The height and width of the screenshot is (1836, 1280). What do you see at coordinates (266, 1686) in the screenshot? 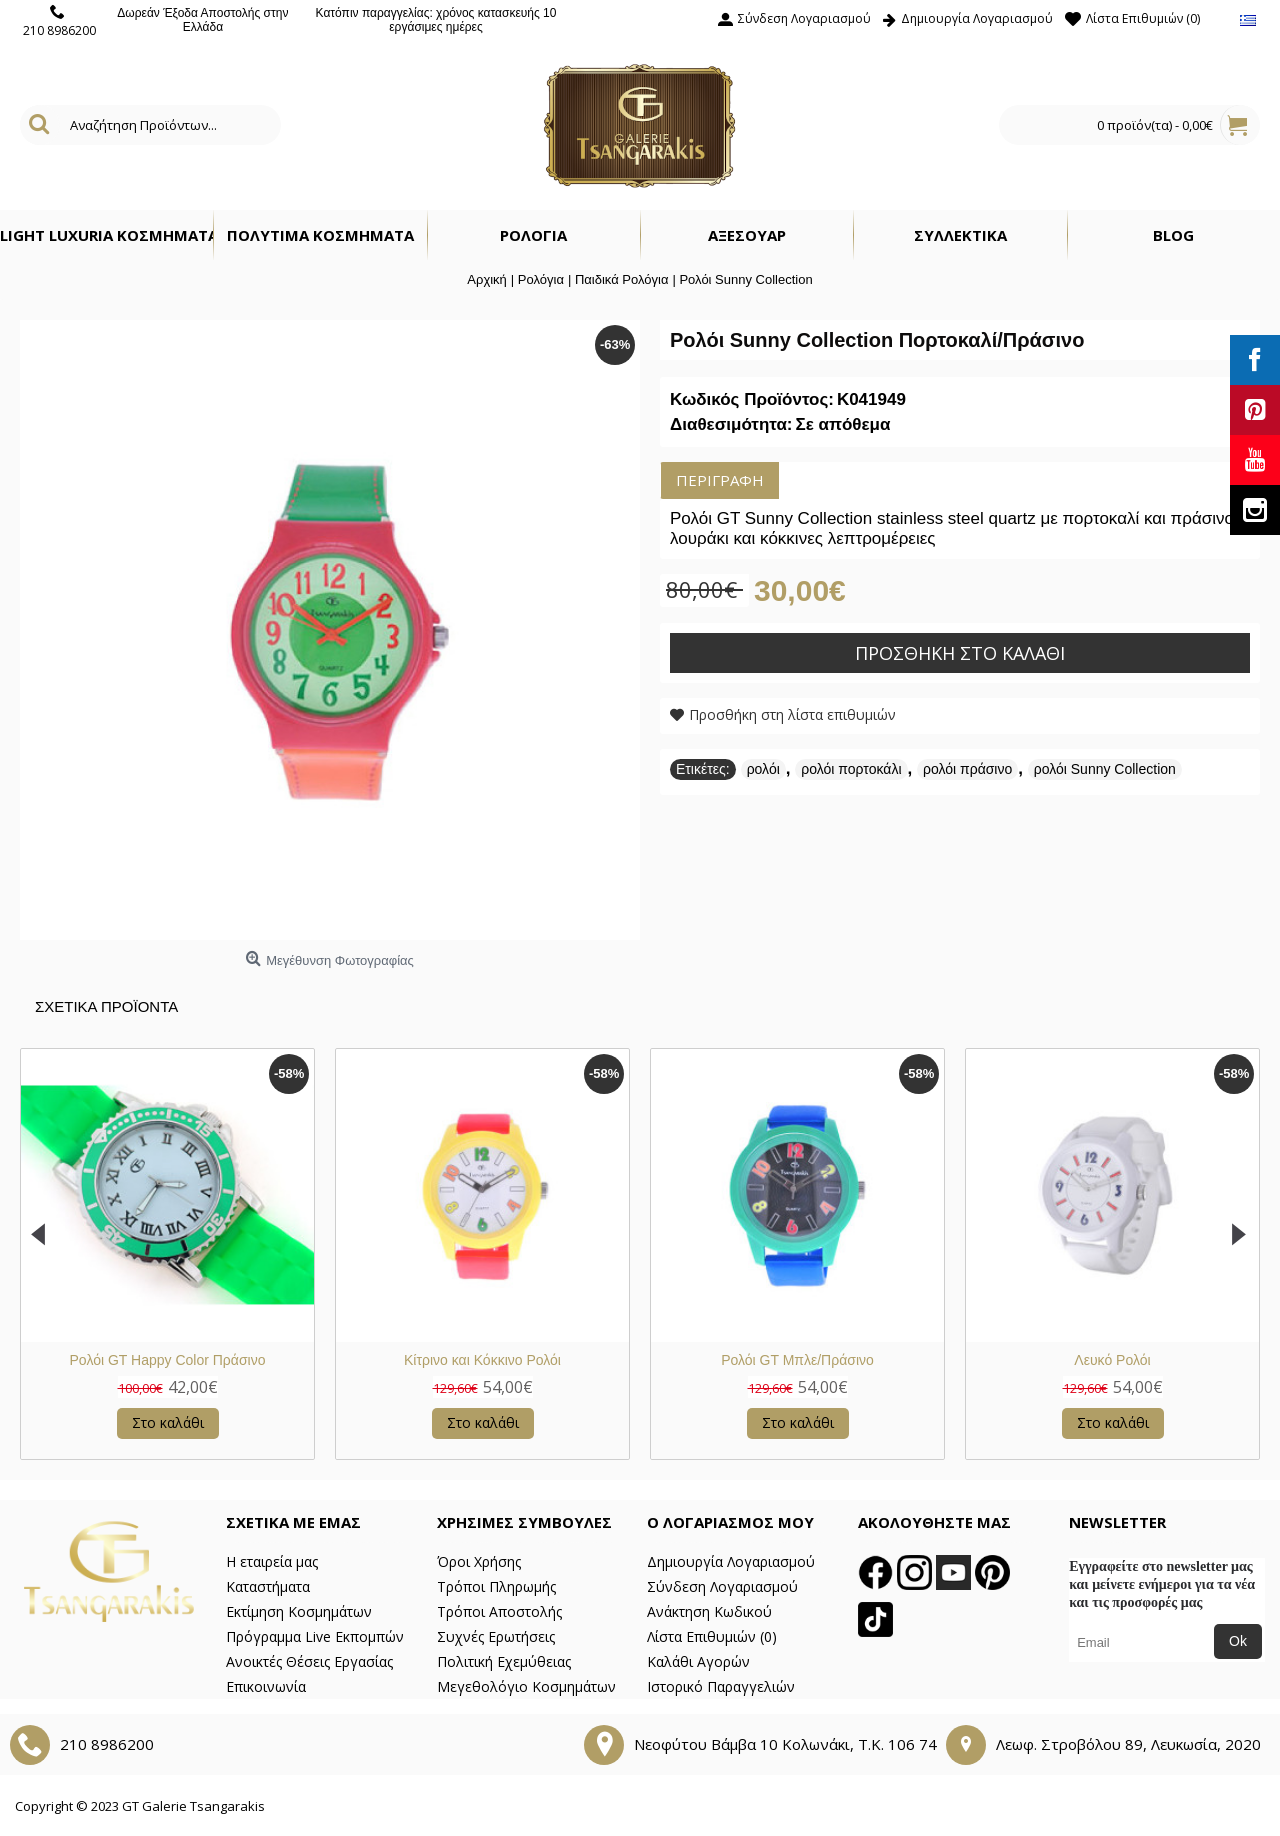
I see `Επικοινωνία` at bounding box center [266, 1686].